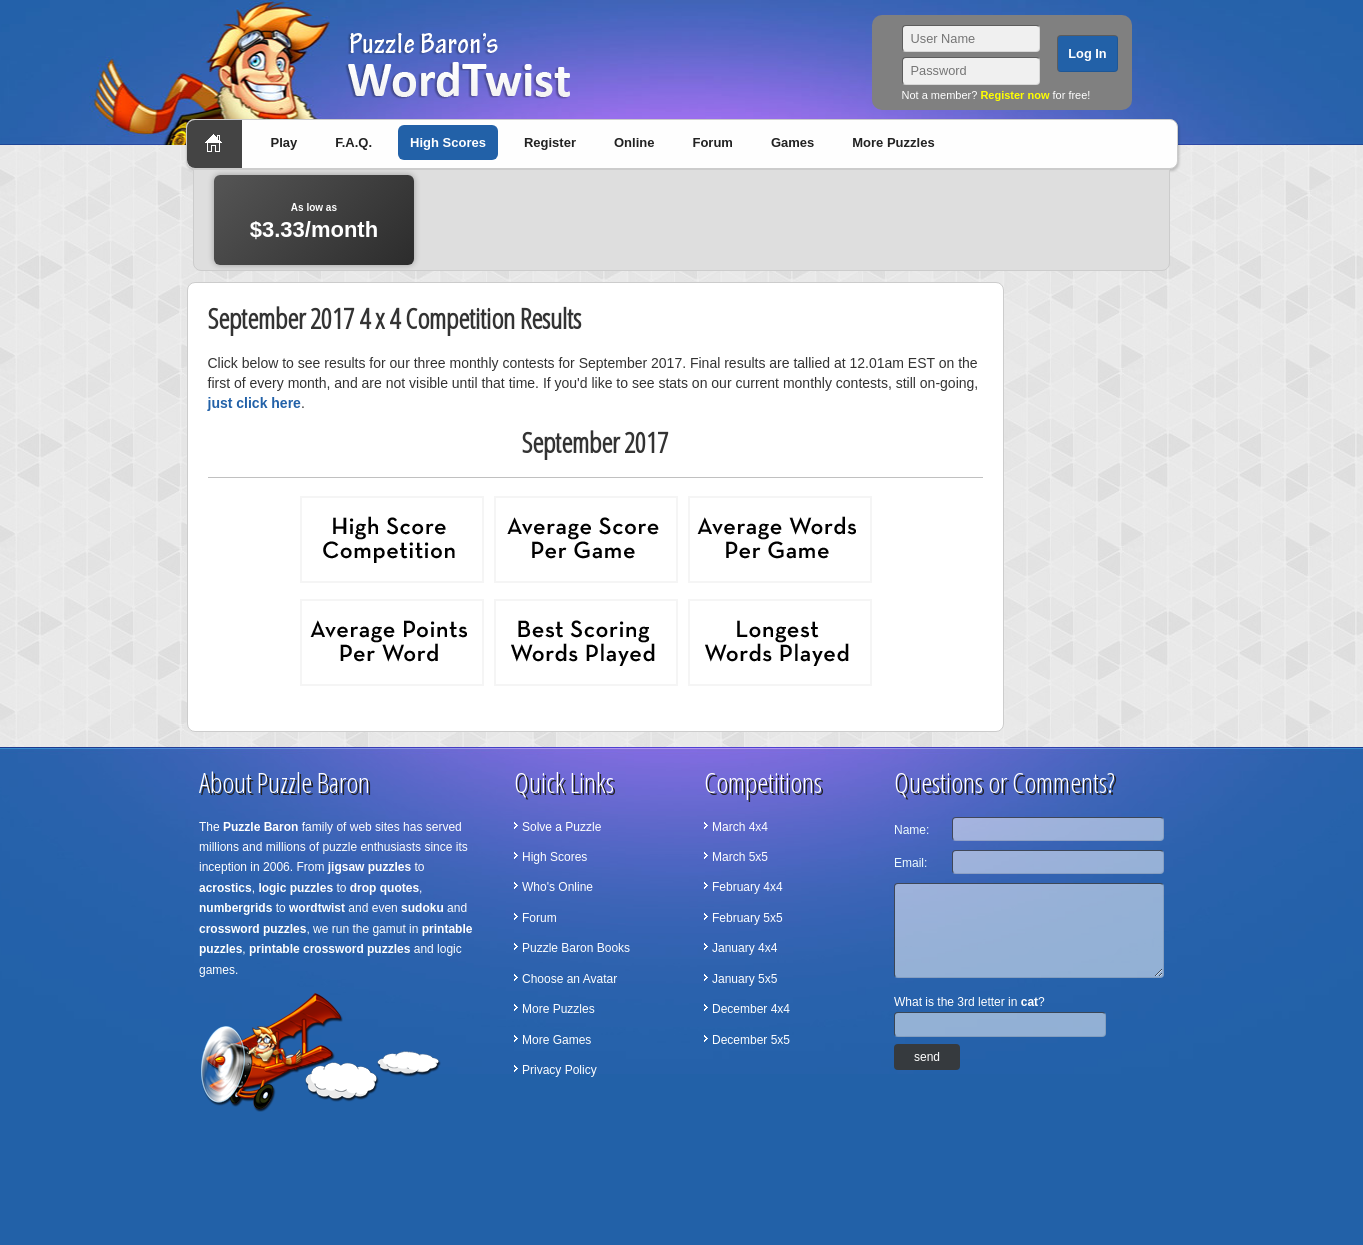 The width and height of the screenshot is (1363, 1245). I want to click on drop quotes, so click(384, 888).